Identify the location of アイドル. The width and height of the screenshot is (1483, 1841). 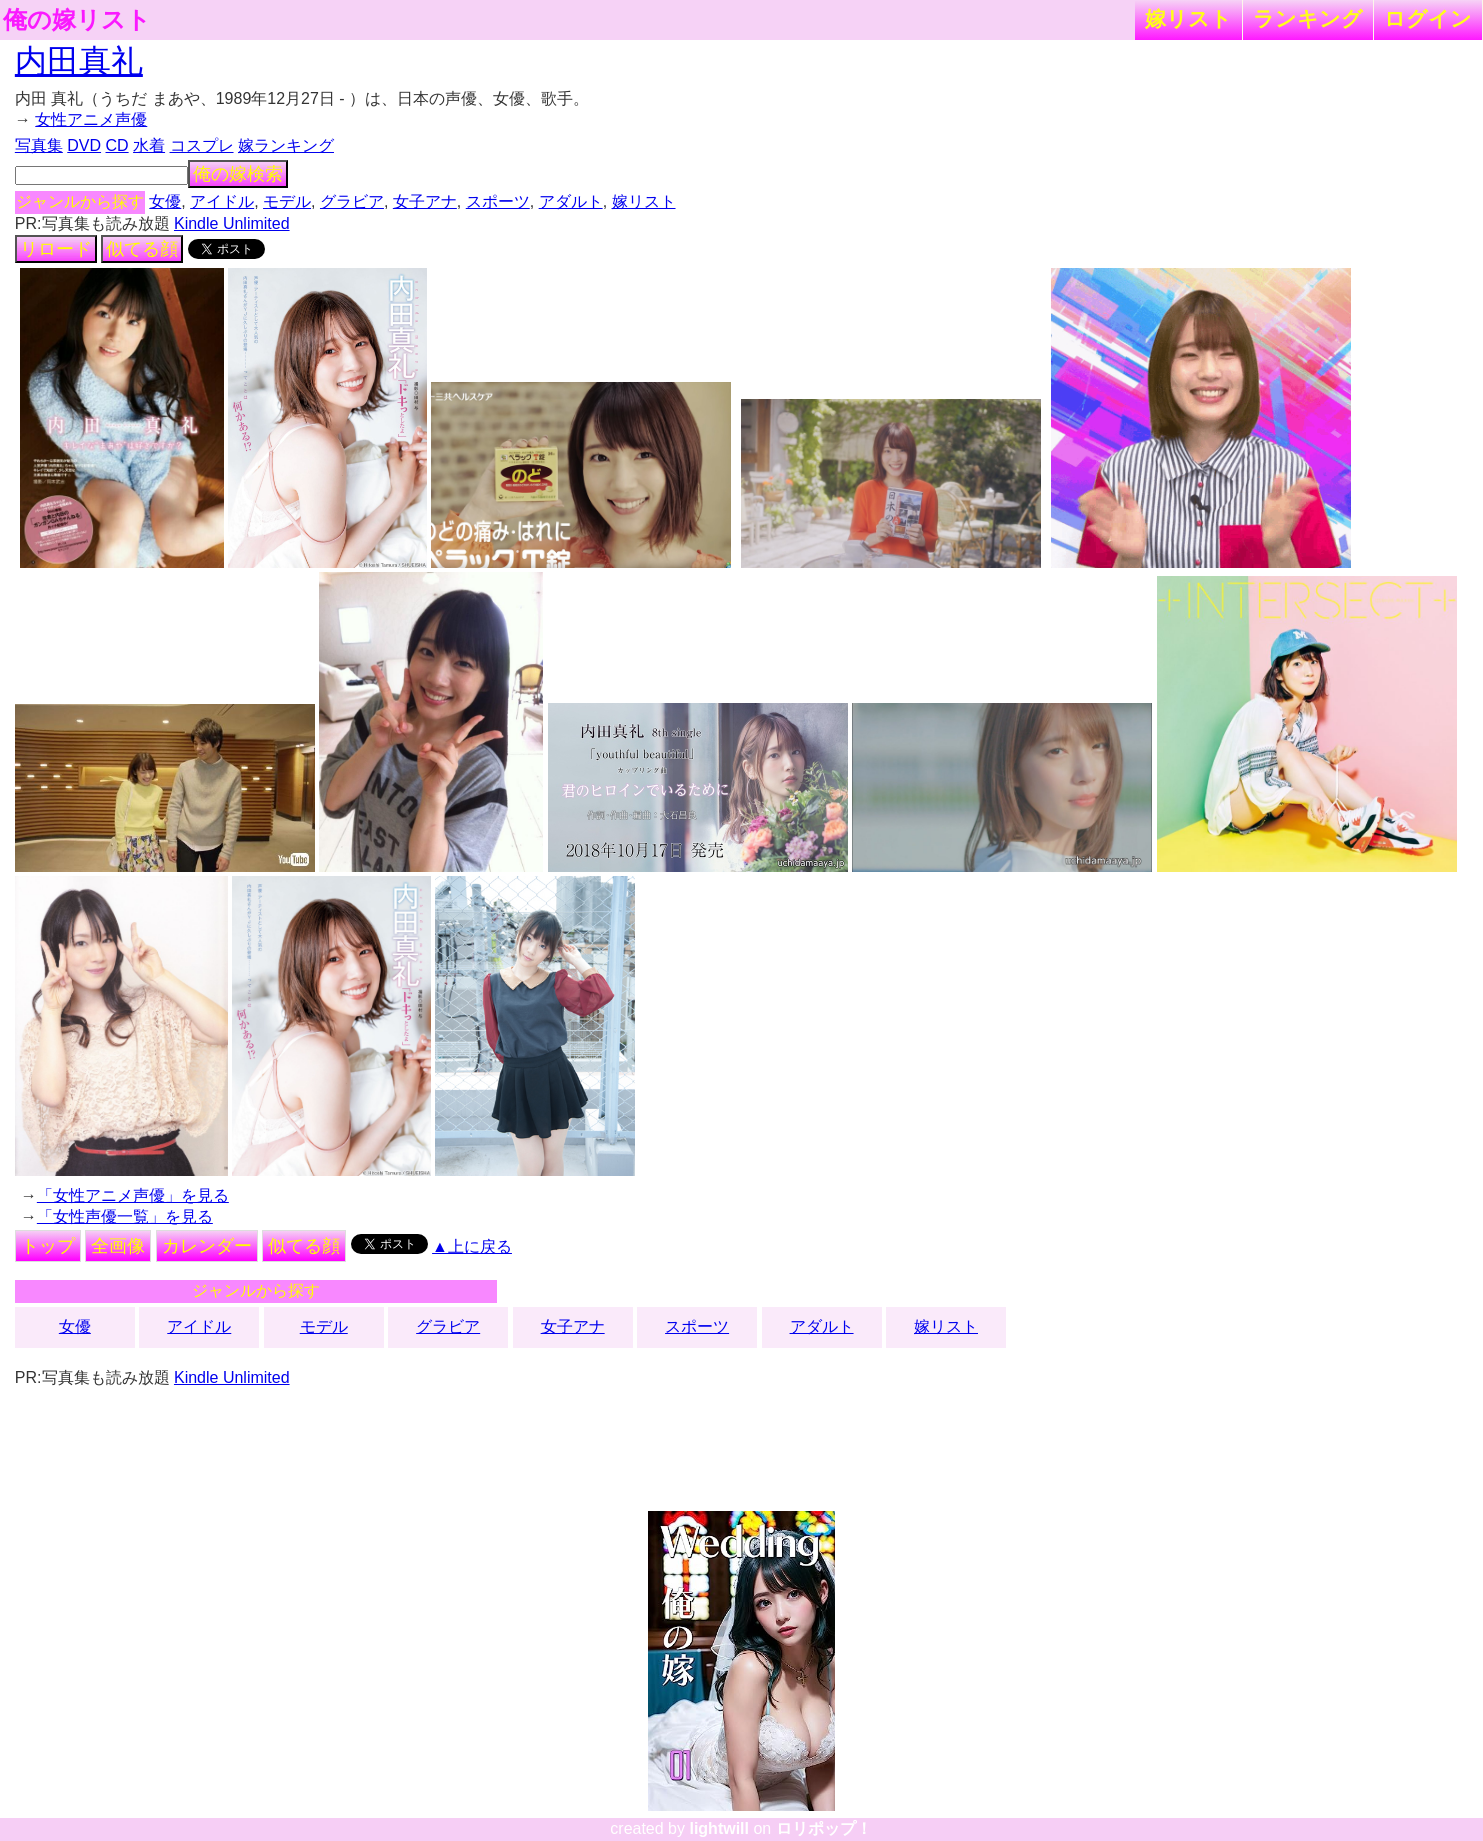
(222, 201).